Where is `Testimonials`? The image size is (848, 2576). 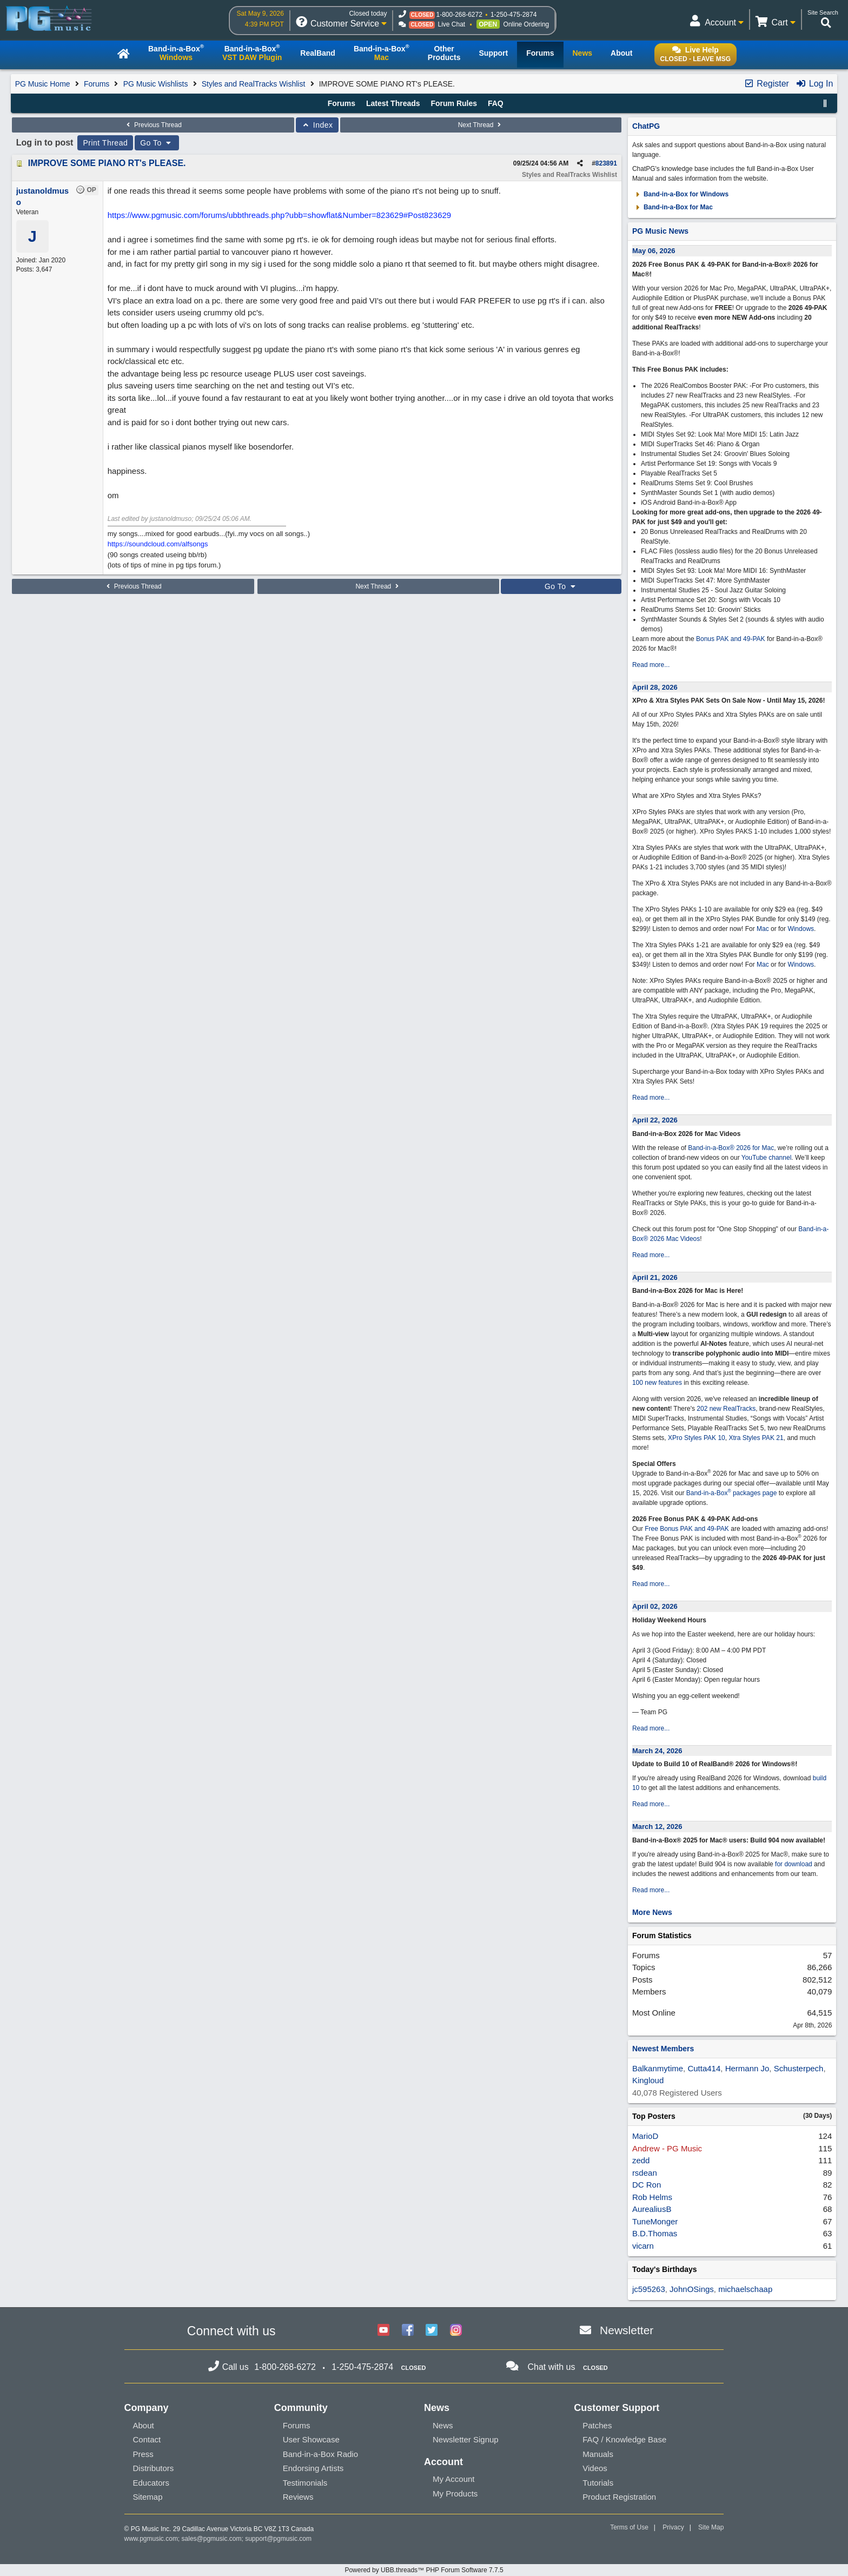 Testimonials is located at coordinates (305, 2482).